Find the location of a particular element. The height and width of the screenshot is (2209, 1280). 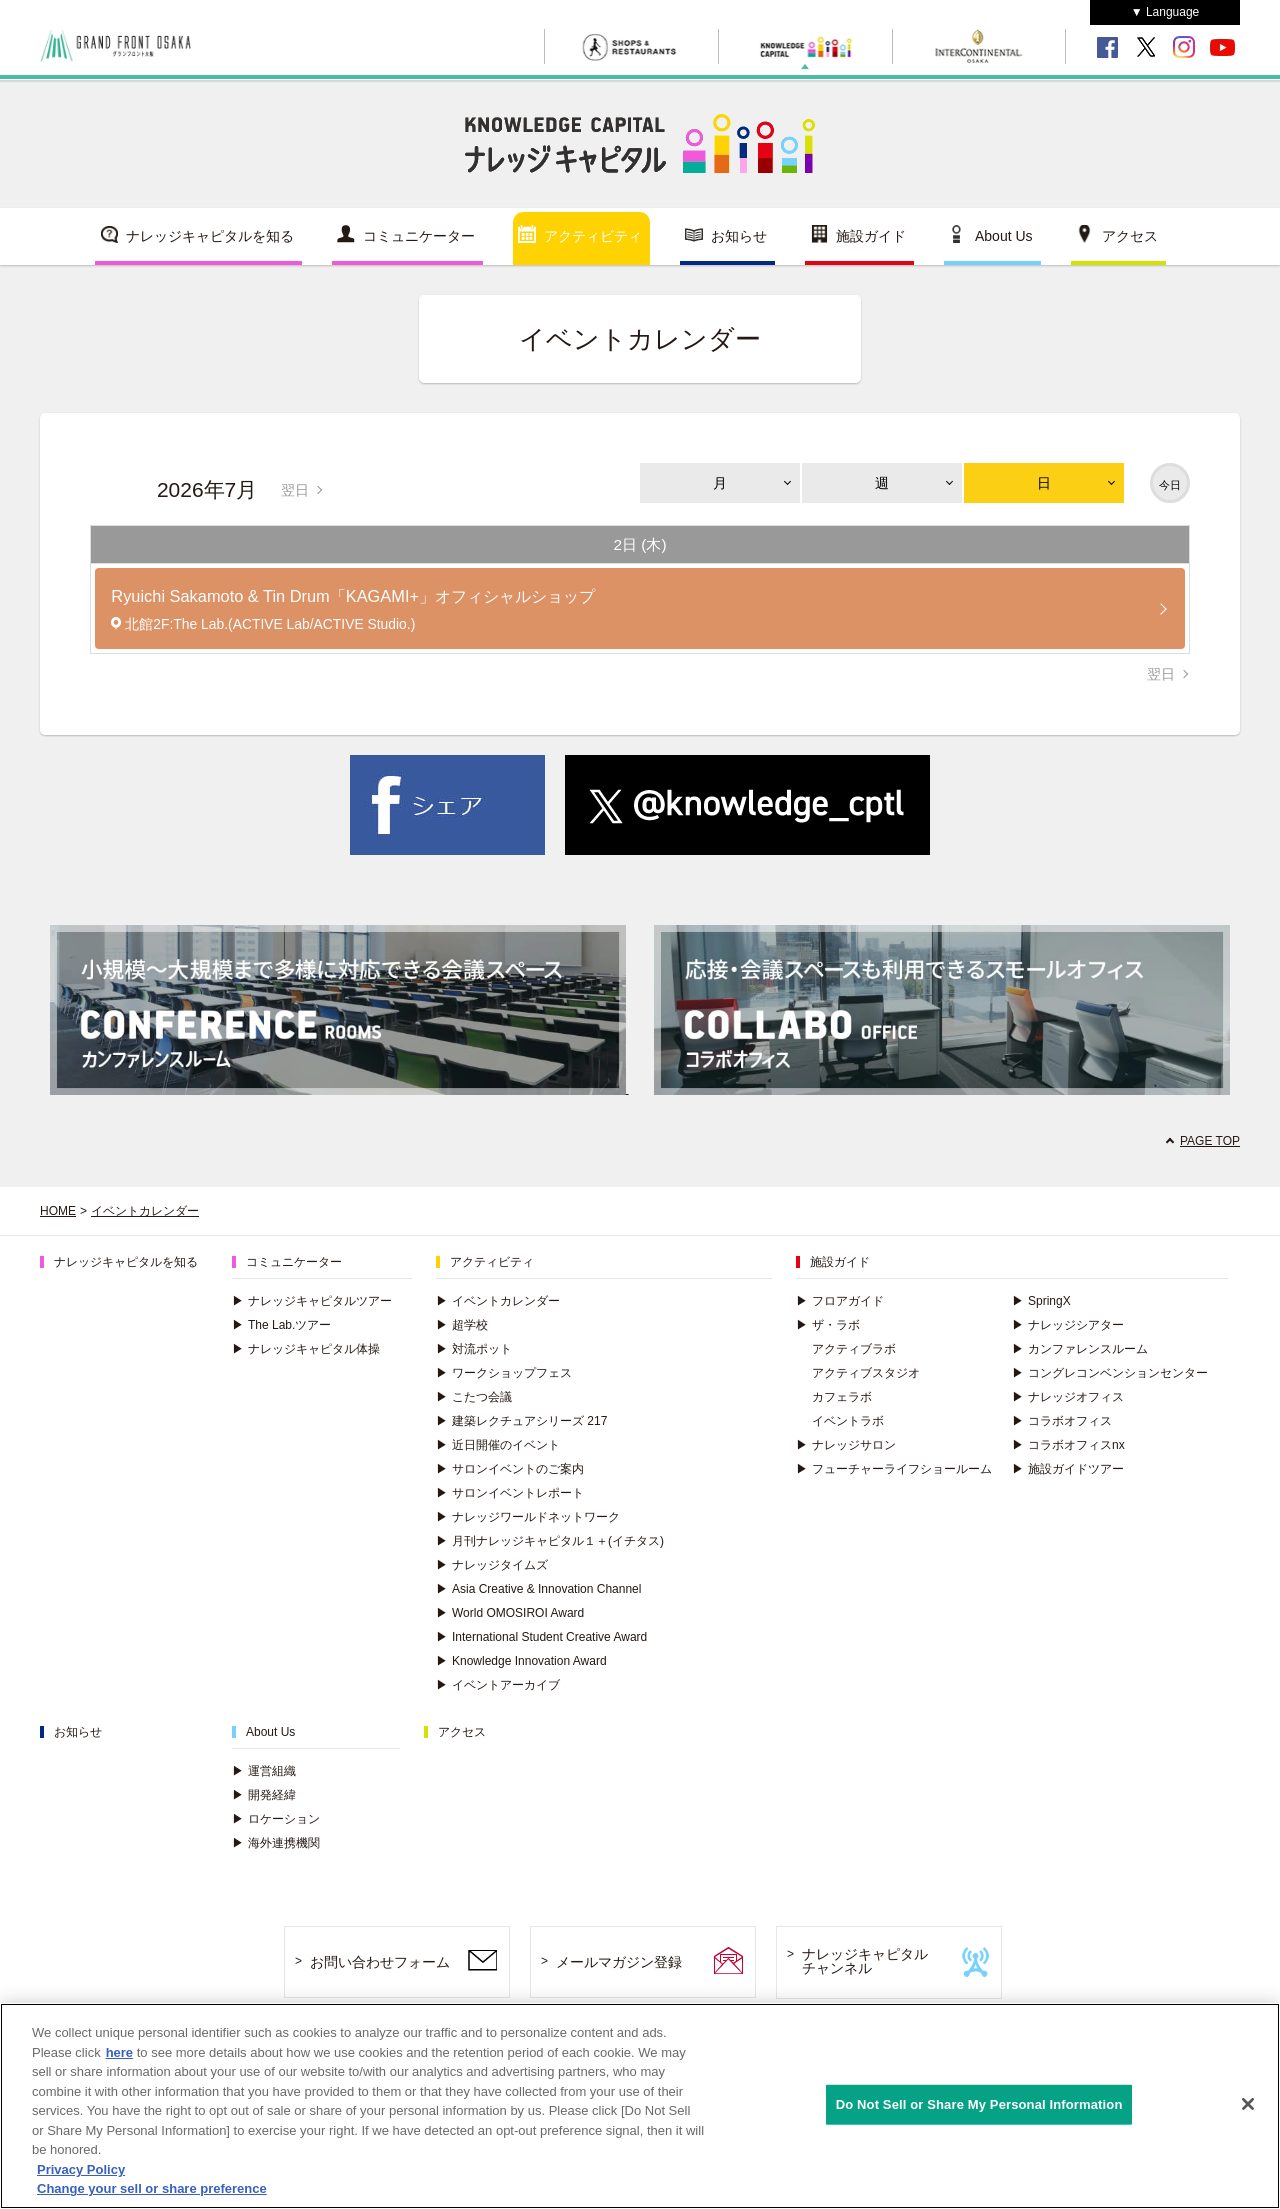

対流ポット is located at coordinates (474, 1349).